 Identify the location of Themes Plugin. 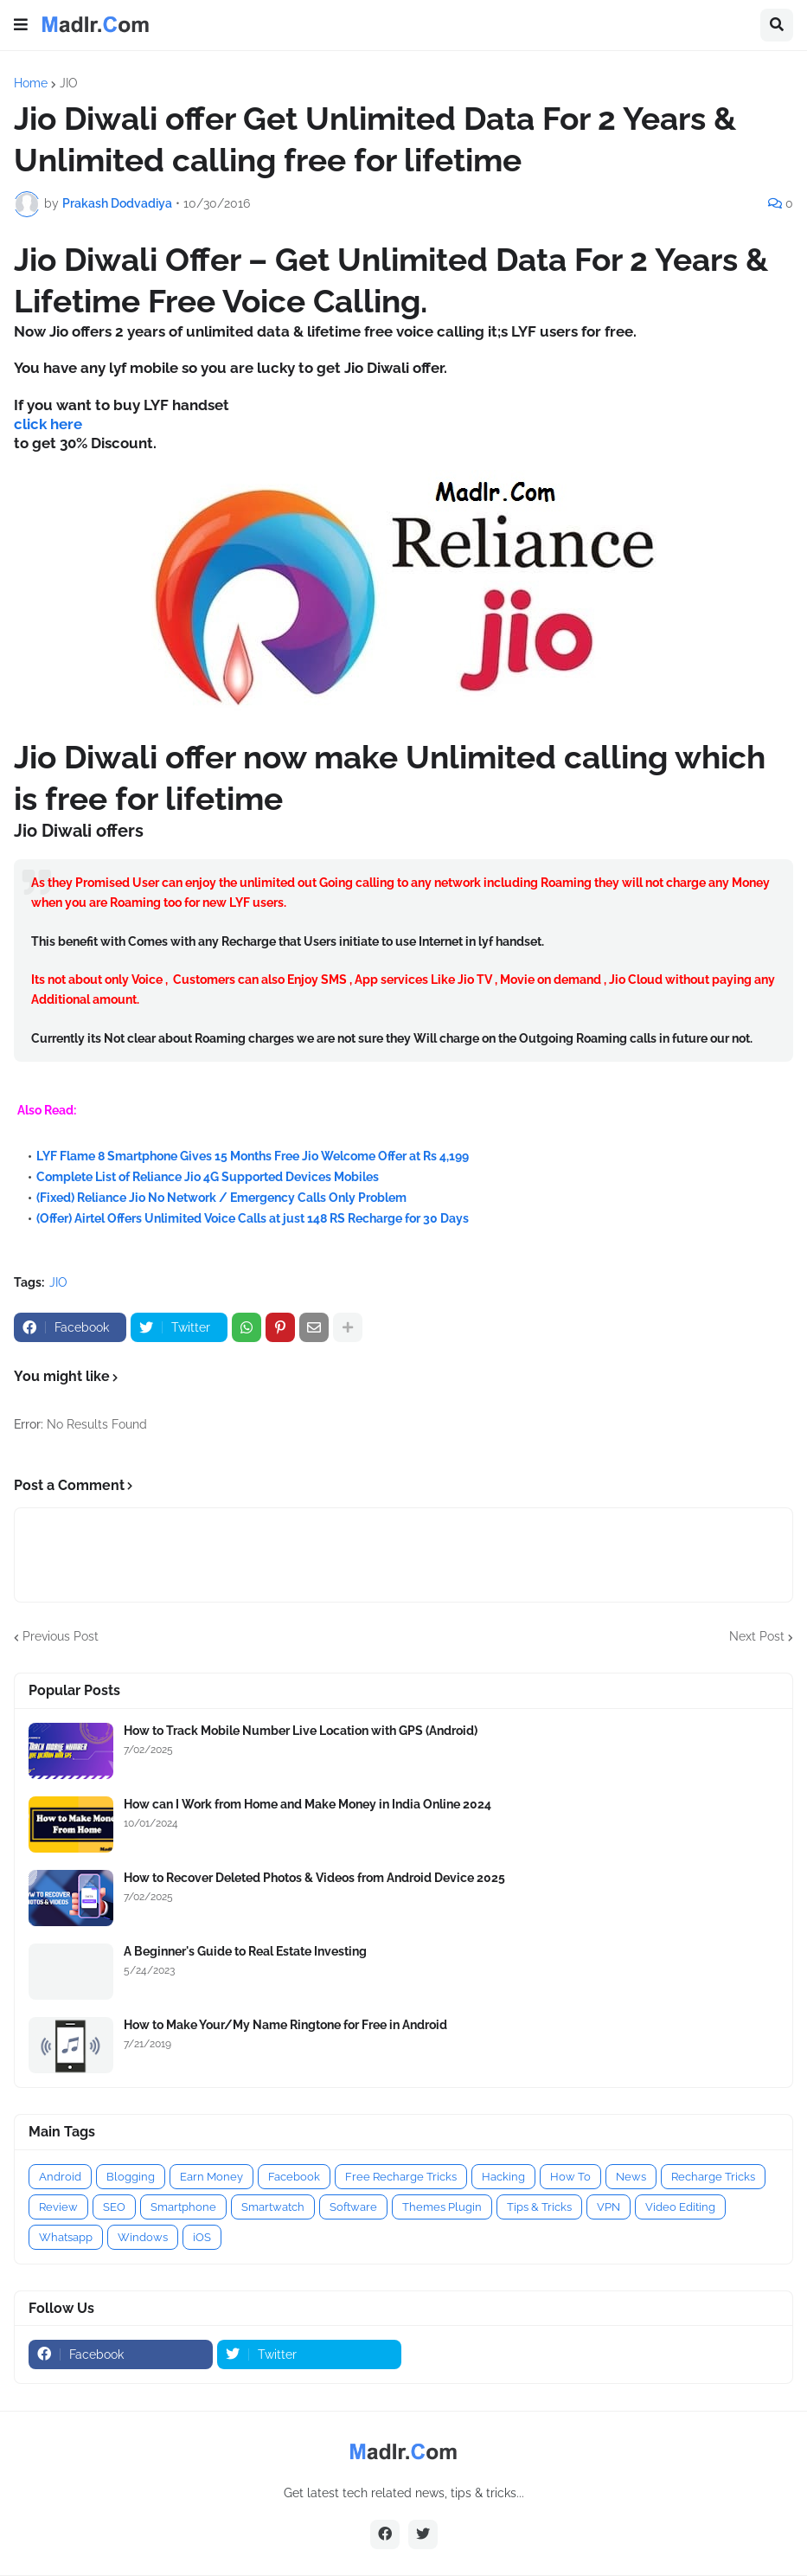
(442, 2206).